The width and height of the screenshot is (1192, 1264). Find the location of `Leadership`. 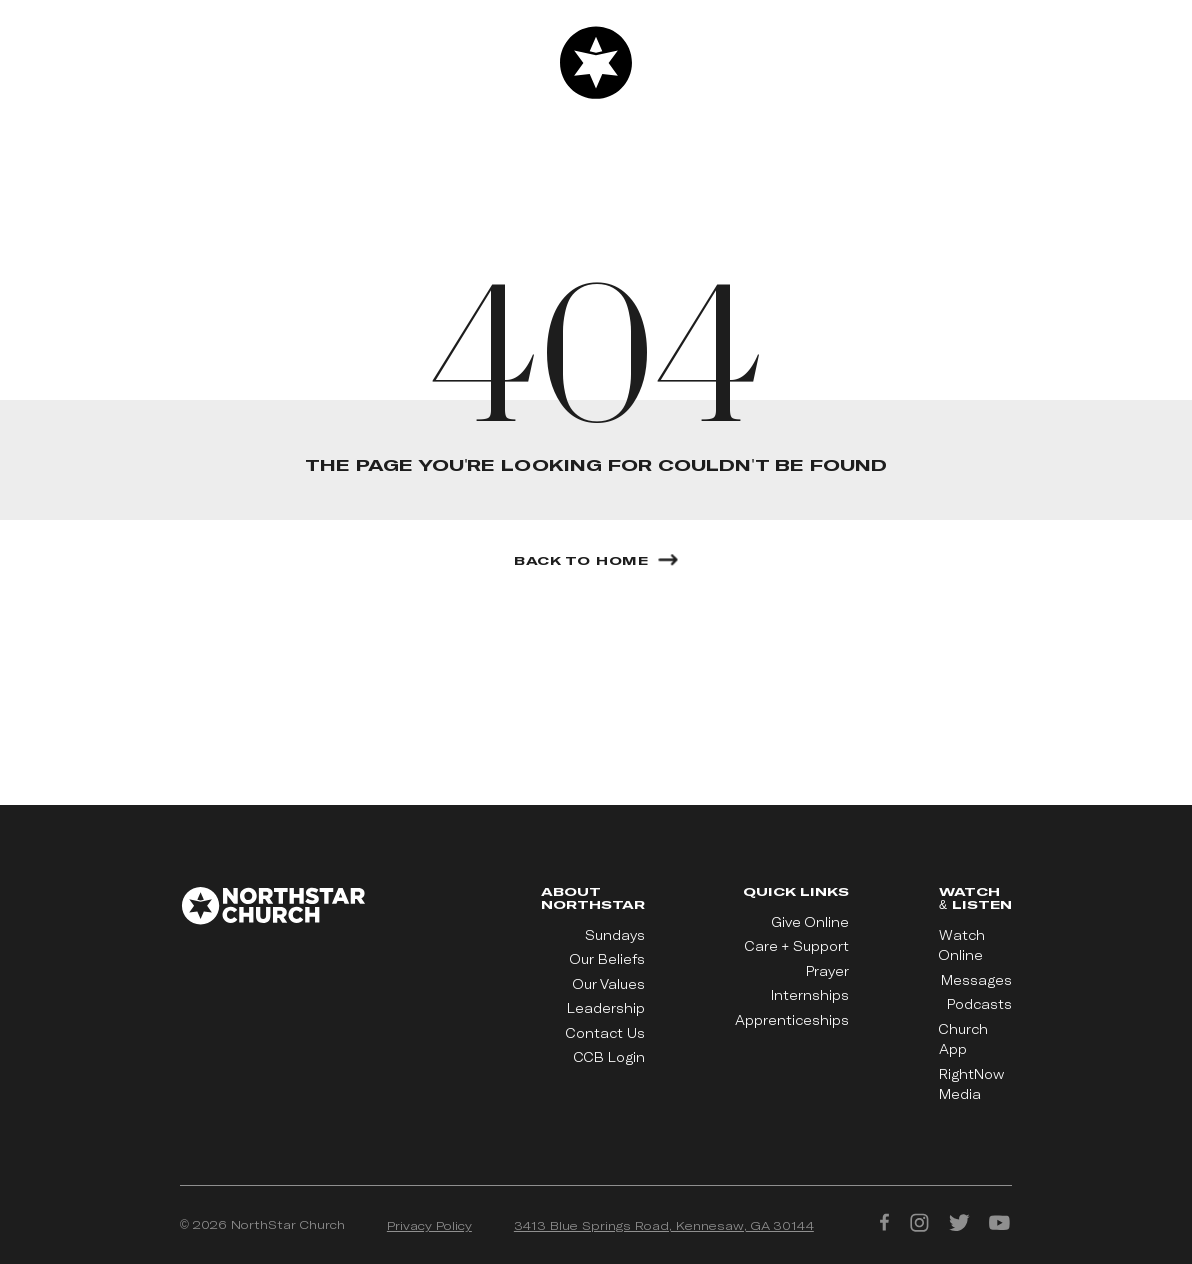

Leadership is located at coordinates (606, 1008).